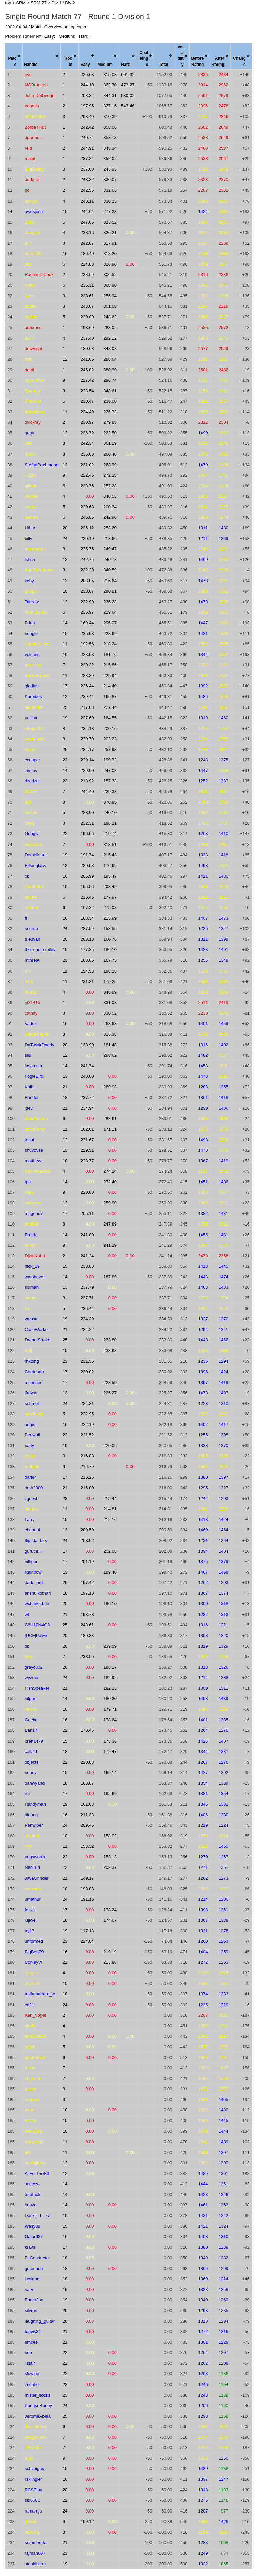 This screenshot has width=257, height=2576. What do you see at coordinates (31, 1677) in the screenshot?
I see `wyzmo` at bounding box center [31, 1677].